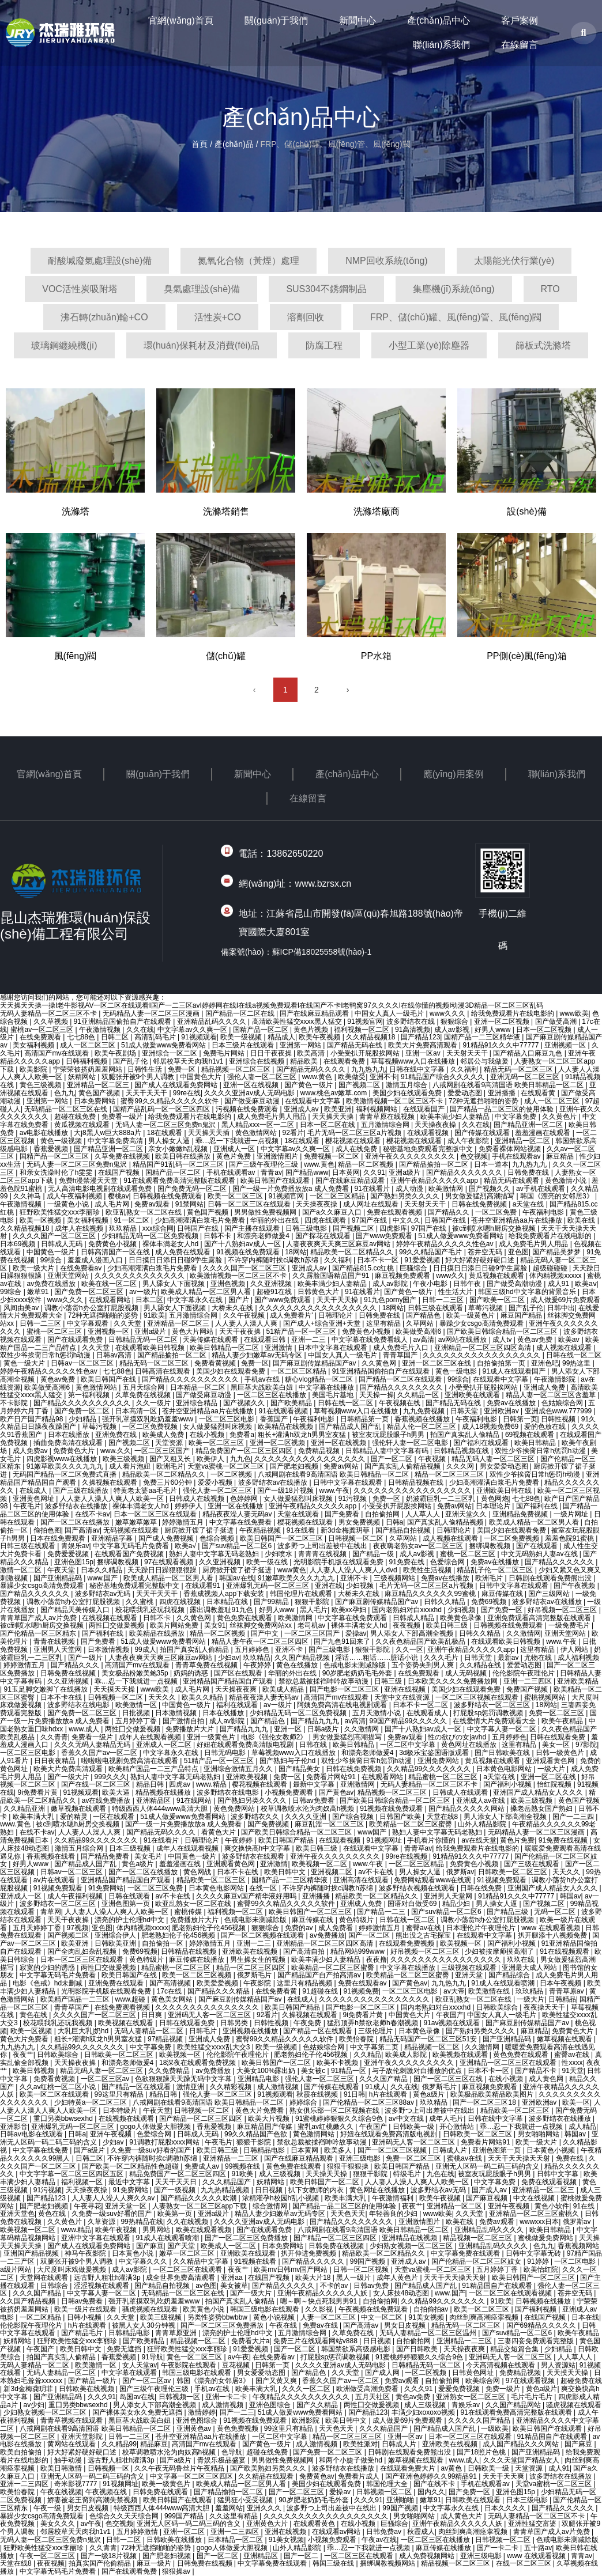  What do you see at coordinates (293, 1133) in the screenshot?
I see `92看片` at bounding box center [293, 1133].